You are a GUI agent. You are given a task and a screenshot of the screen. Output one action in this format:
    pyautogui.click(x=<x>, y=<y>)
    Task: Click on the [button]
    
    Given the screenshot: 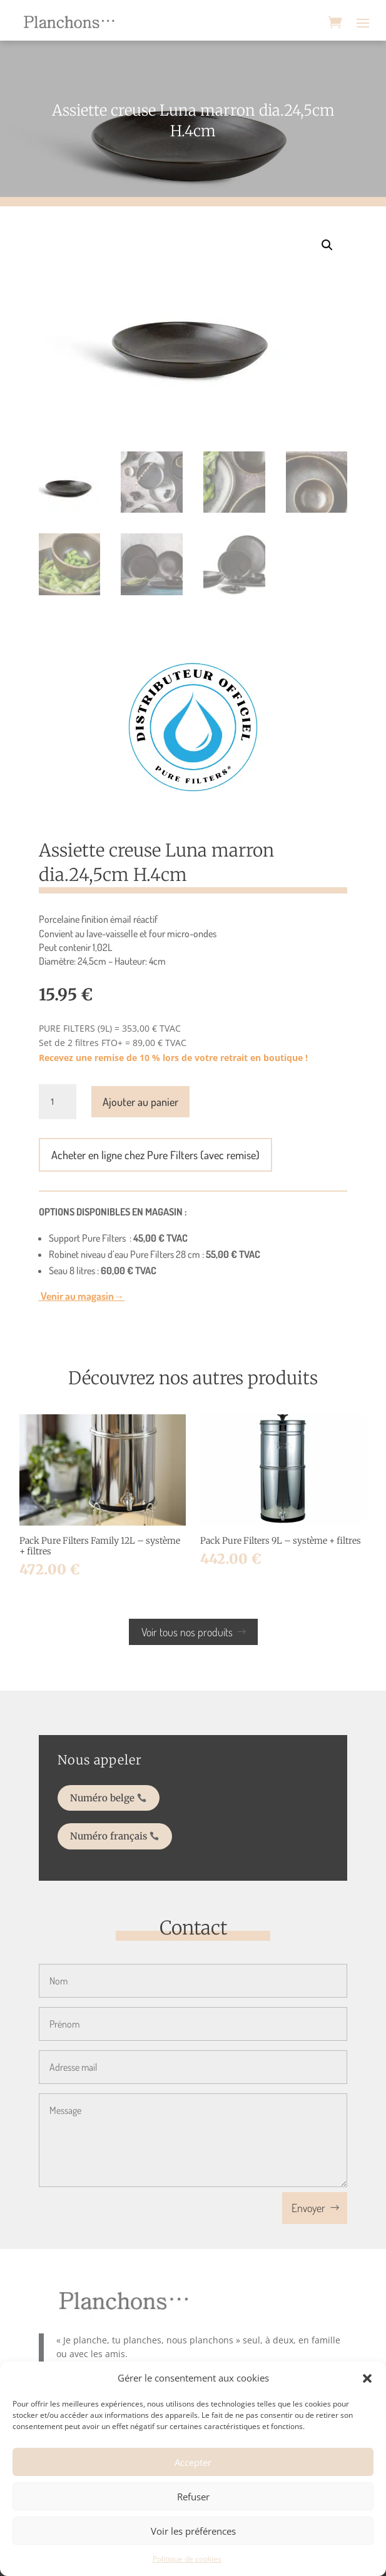 What is the action you would take?
    pyautogui.click(x=367, y=2378)
    